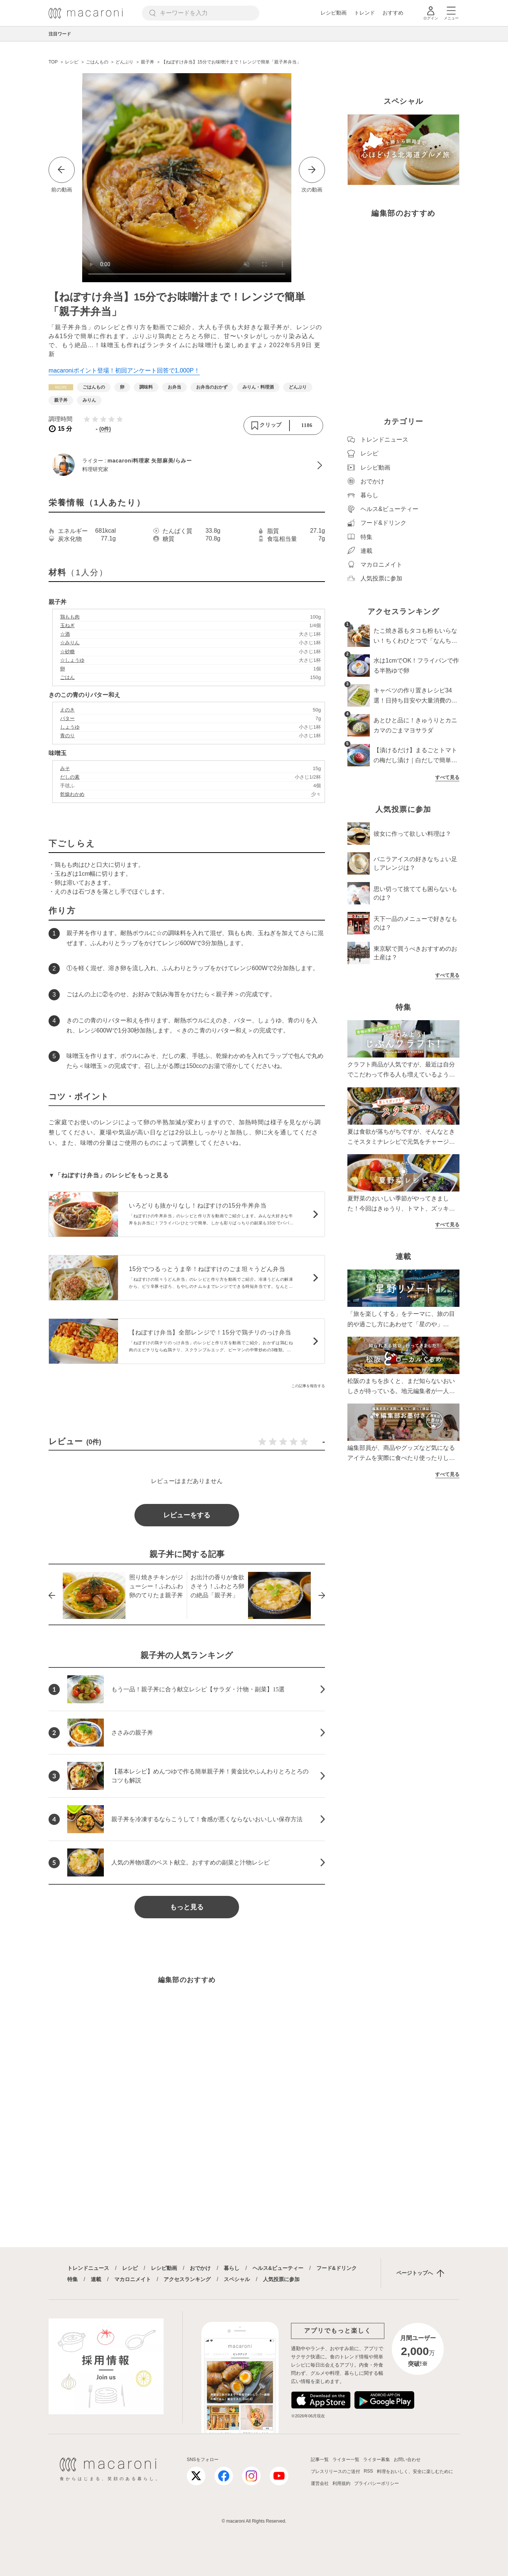 The height and width of the screenshot is (2576, 508). Describe the element at coordinates (231, 2268) in the screenshot. I see `暮らし` at that location.